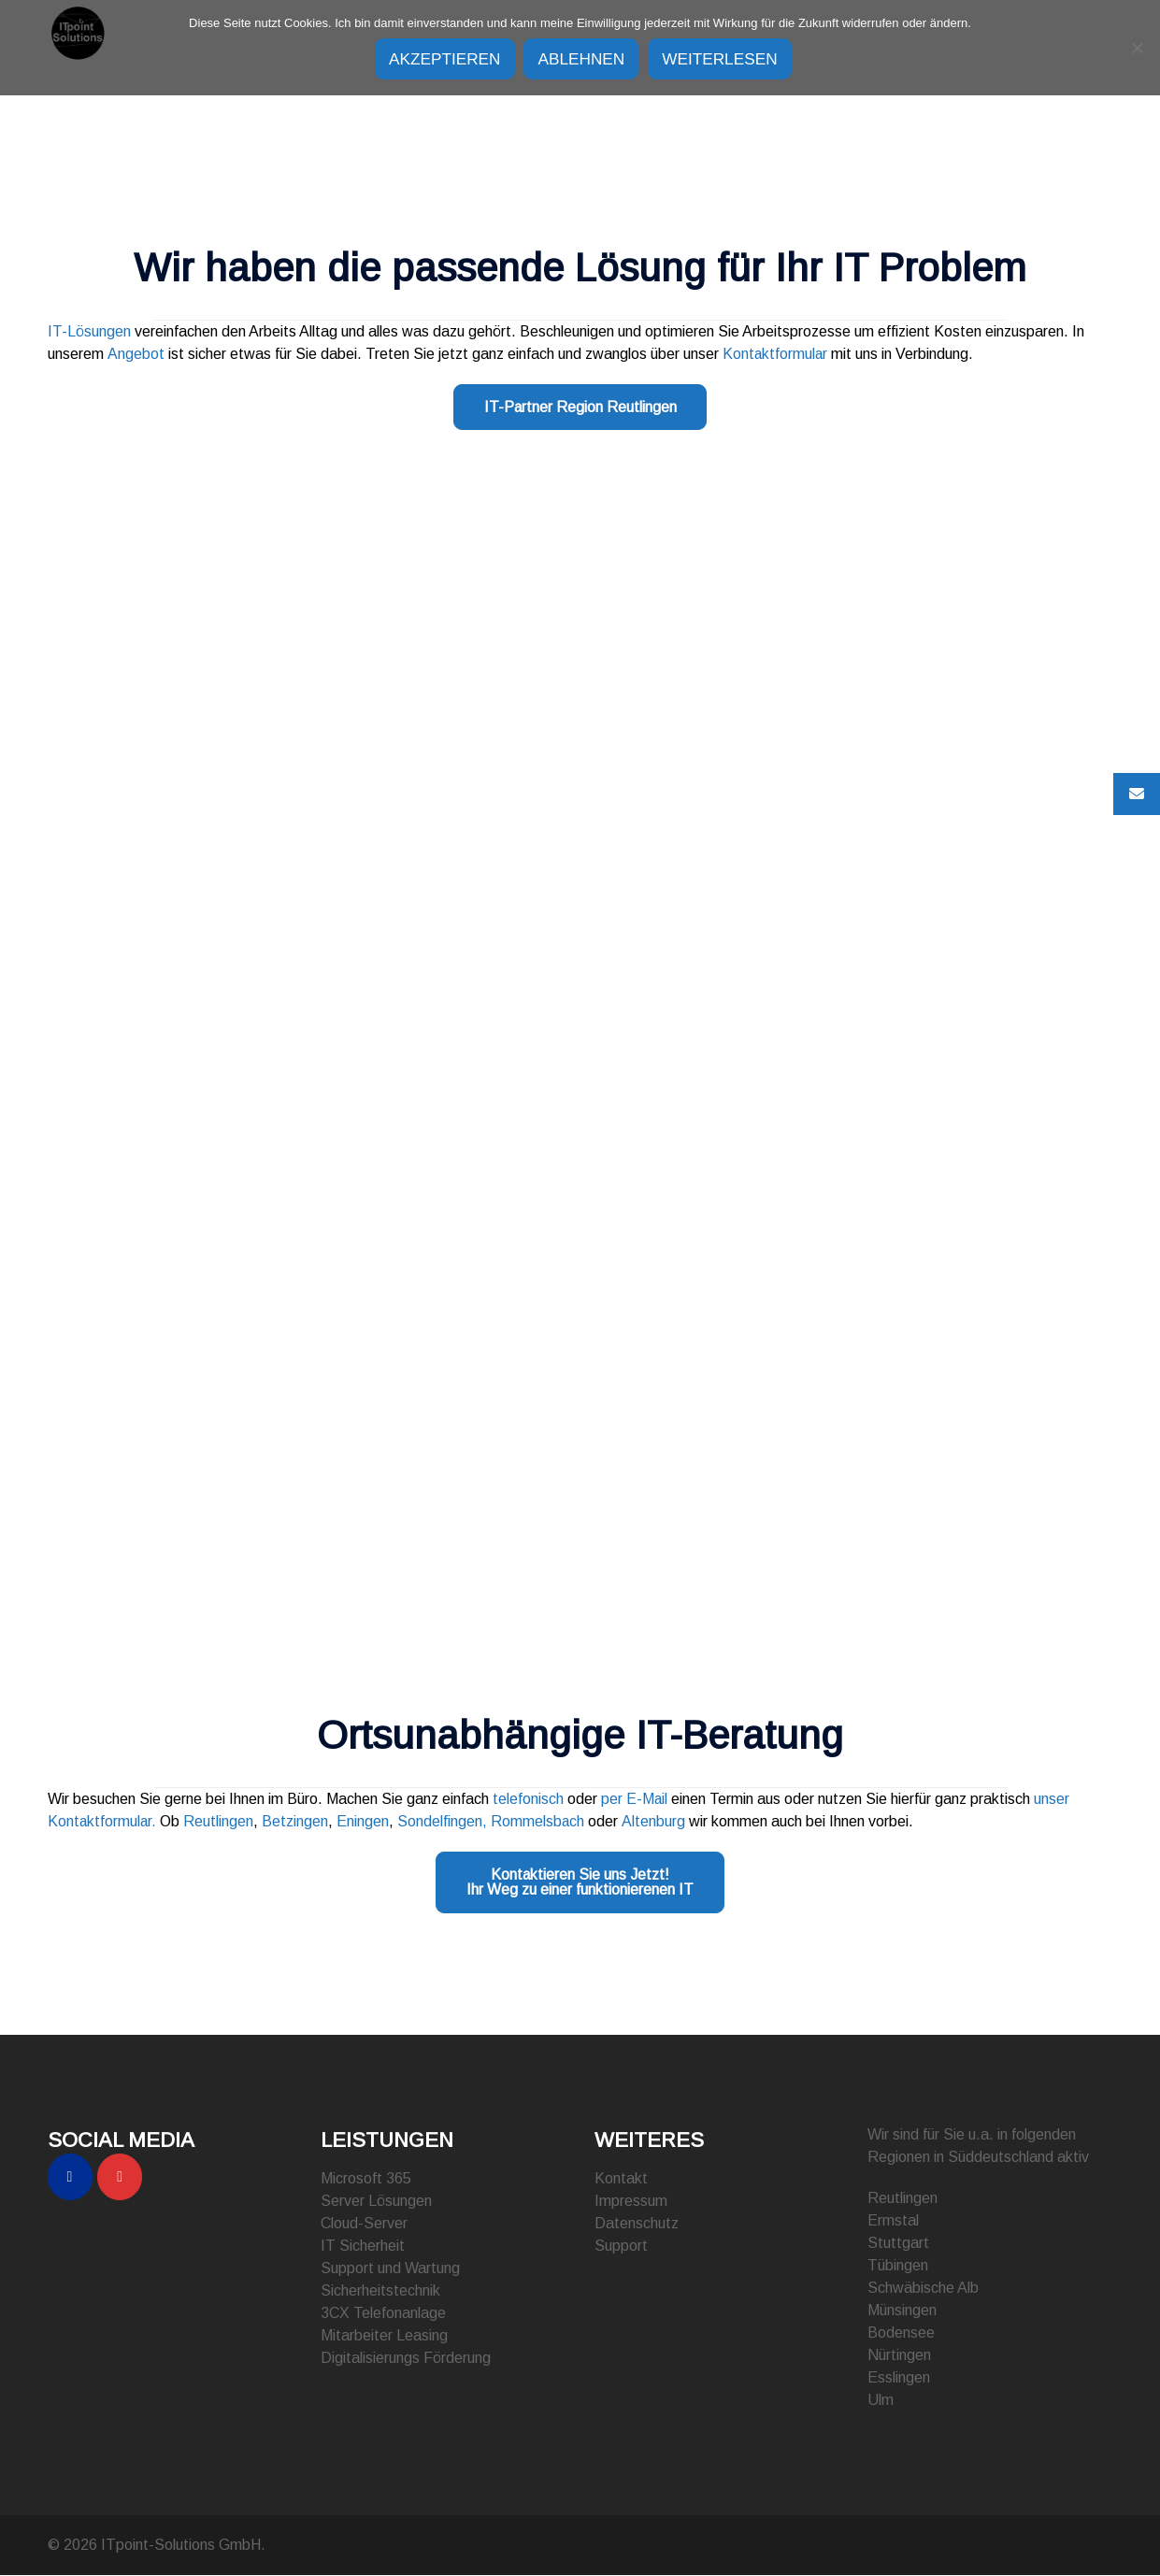 Image resolution: width=1160 pixels, height=2576 pixels. Describe the element at coordinates (899, 2356) in the screenshot. I see `Nürtingen` at that location.